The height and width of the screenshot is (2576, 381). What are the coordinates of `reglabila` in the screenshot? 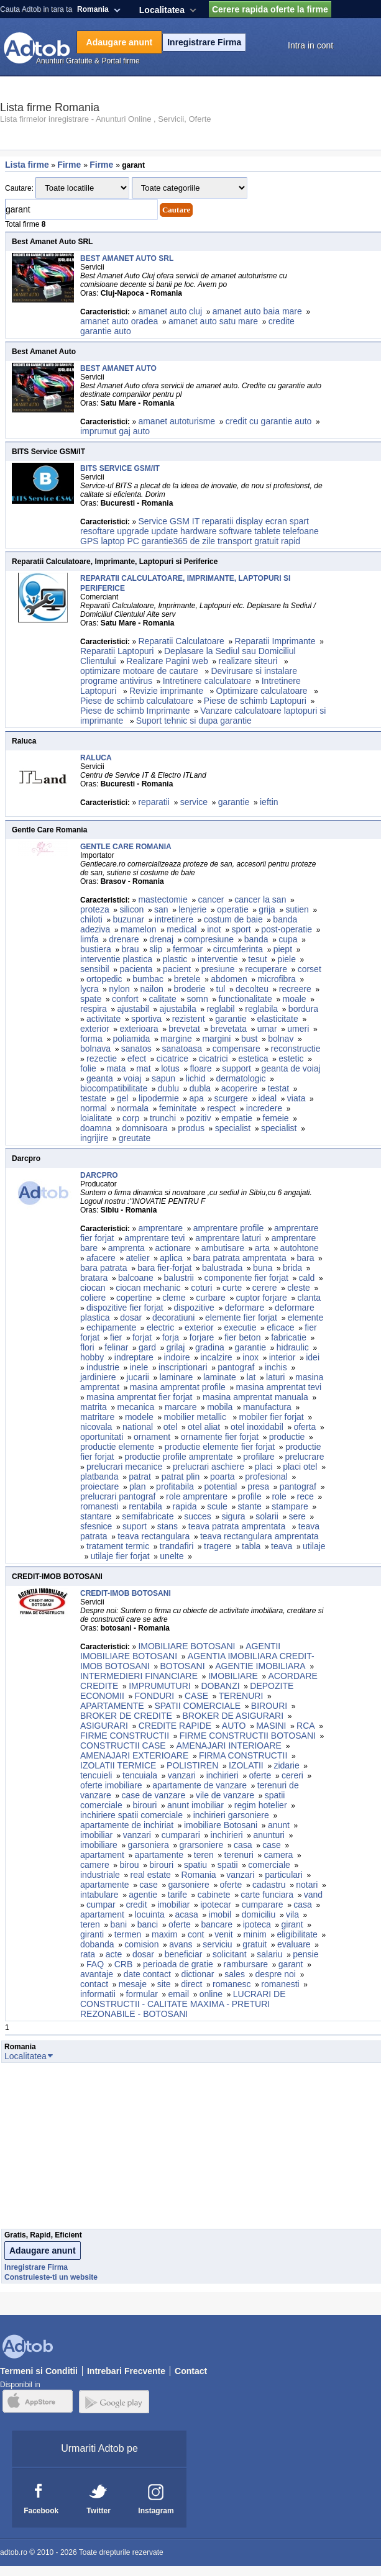 It's located at (261, 1009).